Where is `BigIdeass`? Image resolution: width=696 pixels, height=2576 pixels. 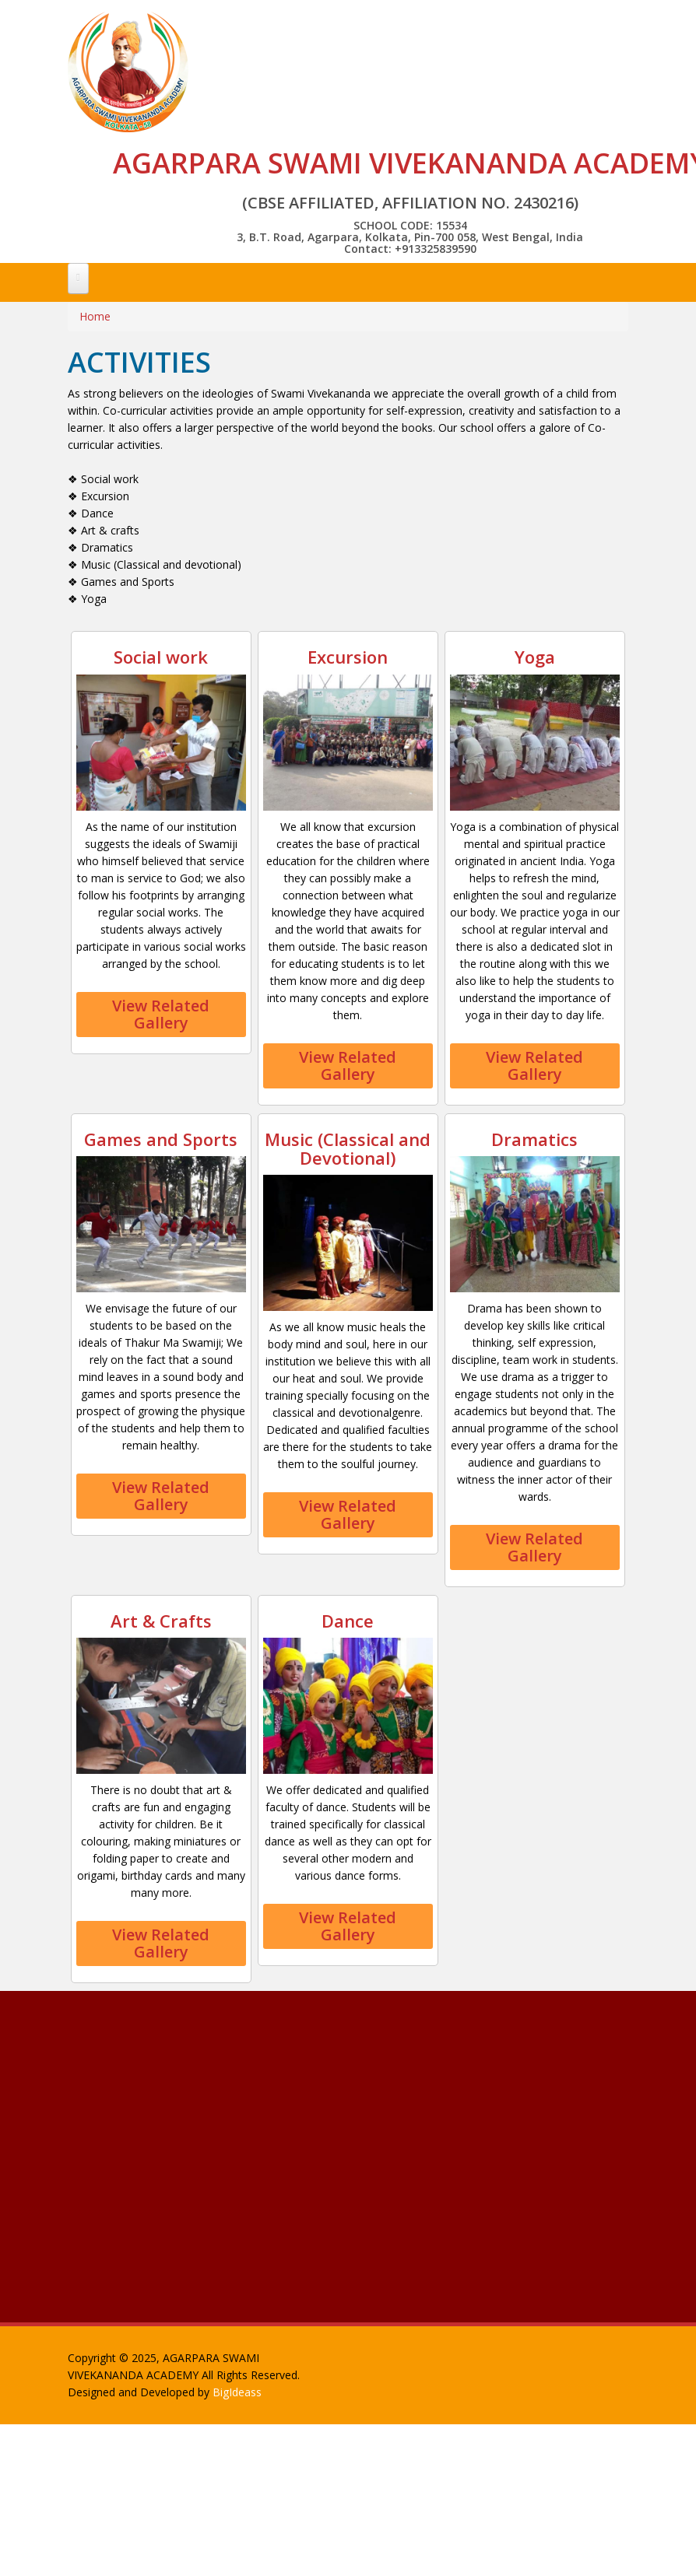 BigIdeass is located at coordinates (237, 2392).